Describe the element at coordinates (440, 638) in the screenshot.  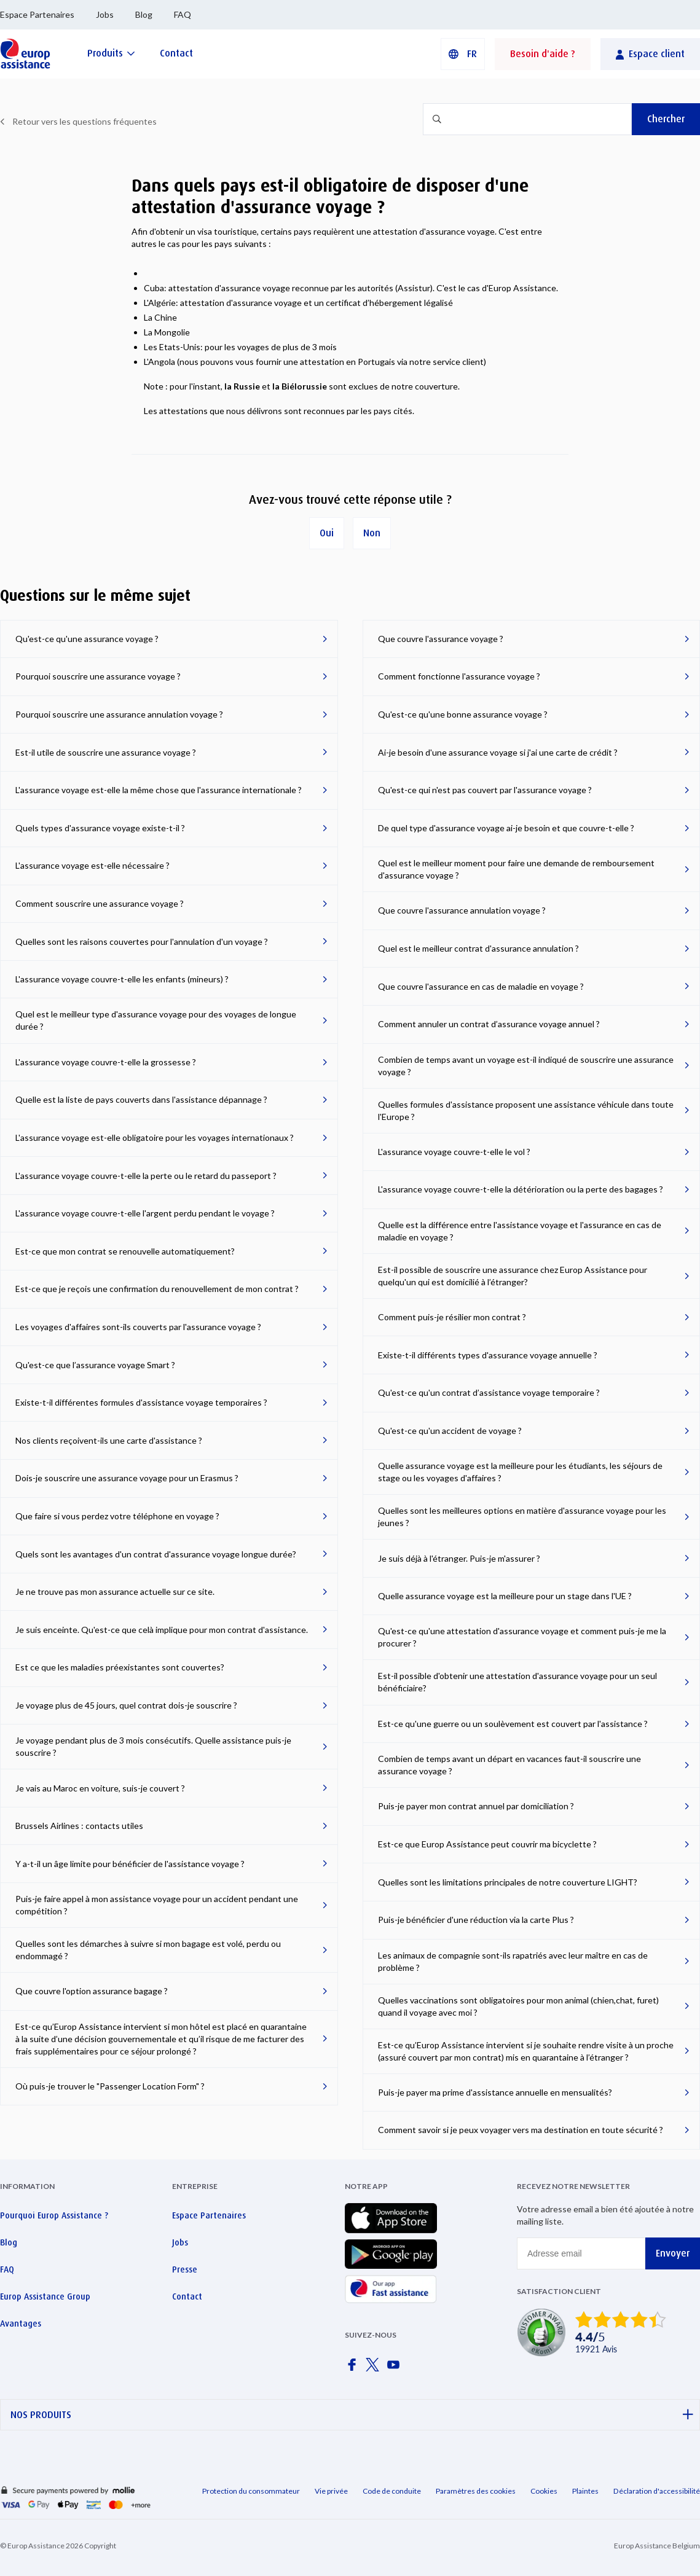
I see `Que couvre l'assurance voyage ?` at that location.